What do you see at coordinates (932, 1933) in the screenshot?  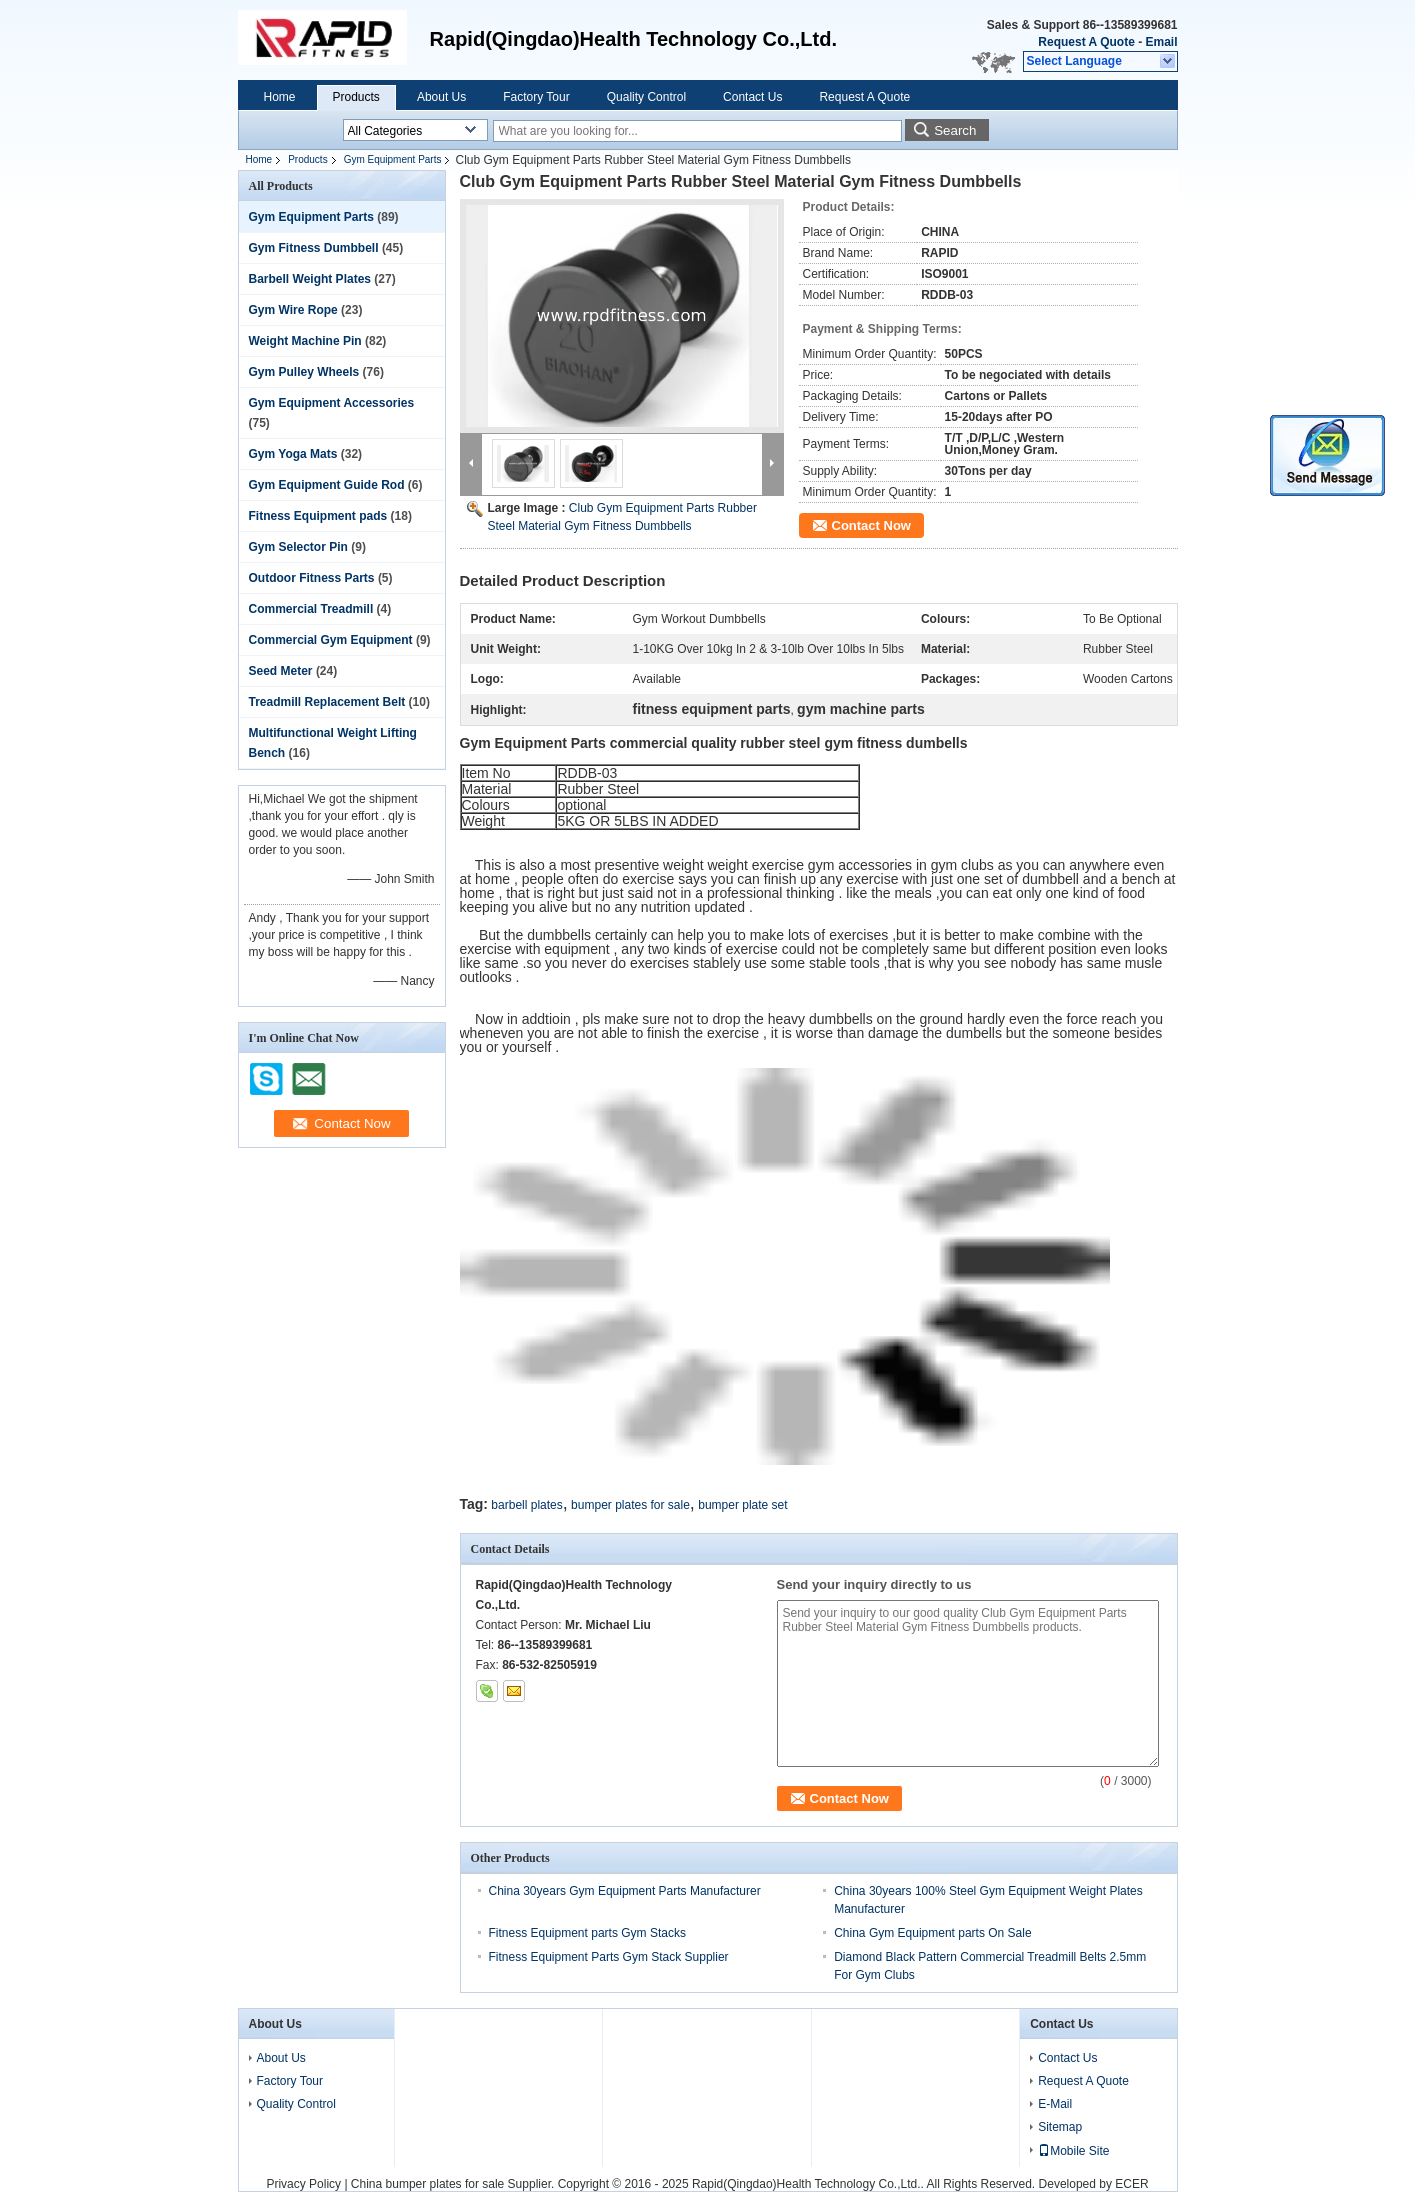 I see `China Gym Equipment parts On Sale` at bounding box center [932, 1933].